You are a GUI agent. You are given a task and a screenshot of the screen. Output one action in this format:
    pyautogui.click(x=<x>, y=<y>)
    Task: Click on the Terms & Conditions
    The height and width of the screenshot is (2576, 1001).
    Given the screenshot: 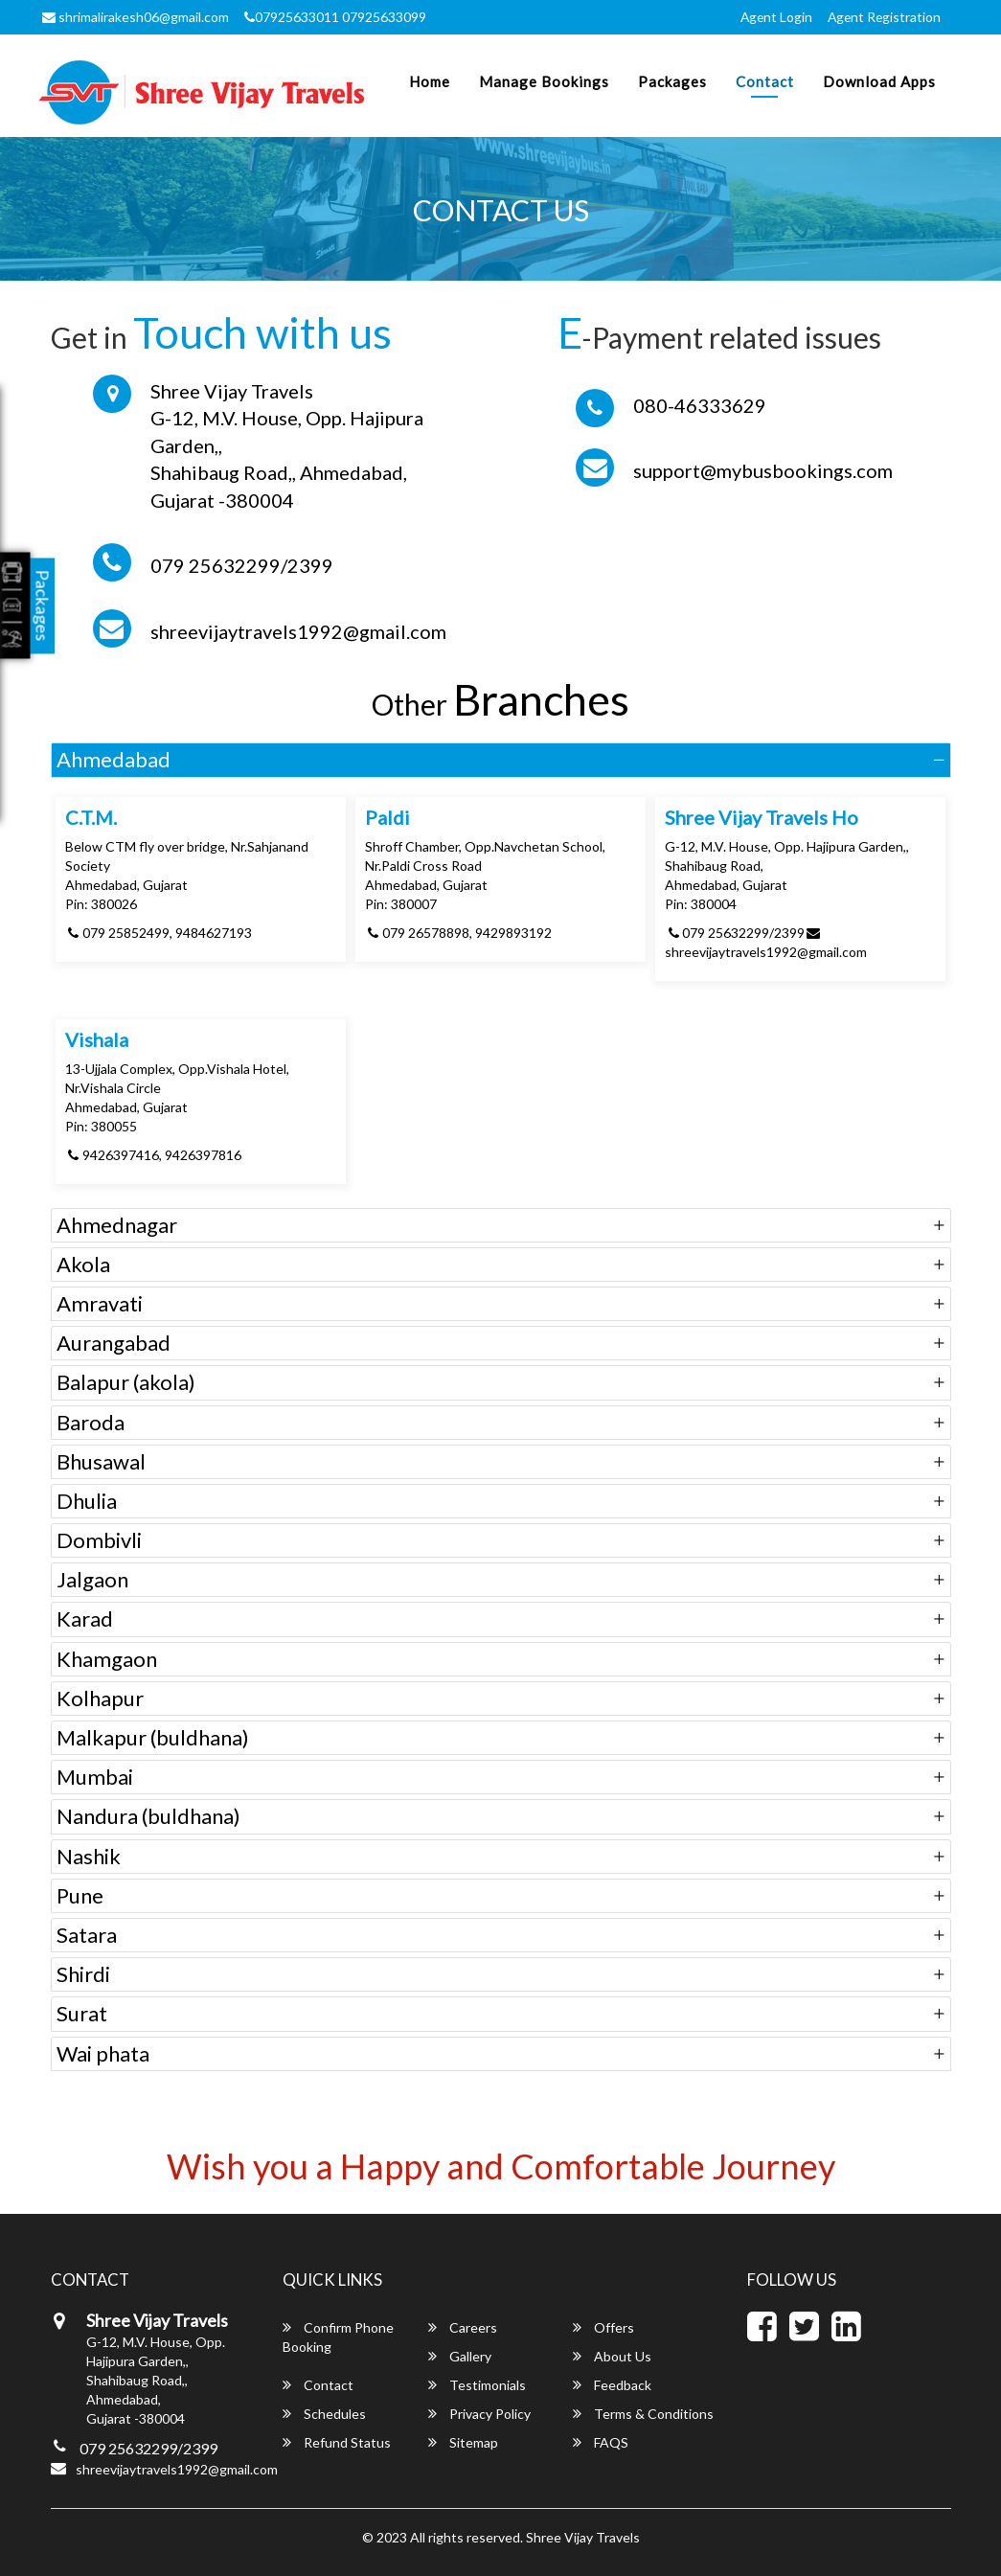 What is the action you would take?
    pyautogui.click(x=643, y=2413)
    